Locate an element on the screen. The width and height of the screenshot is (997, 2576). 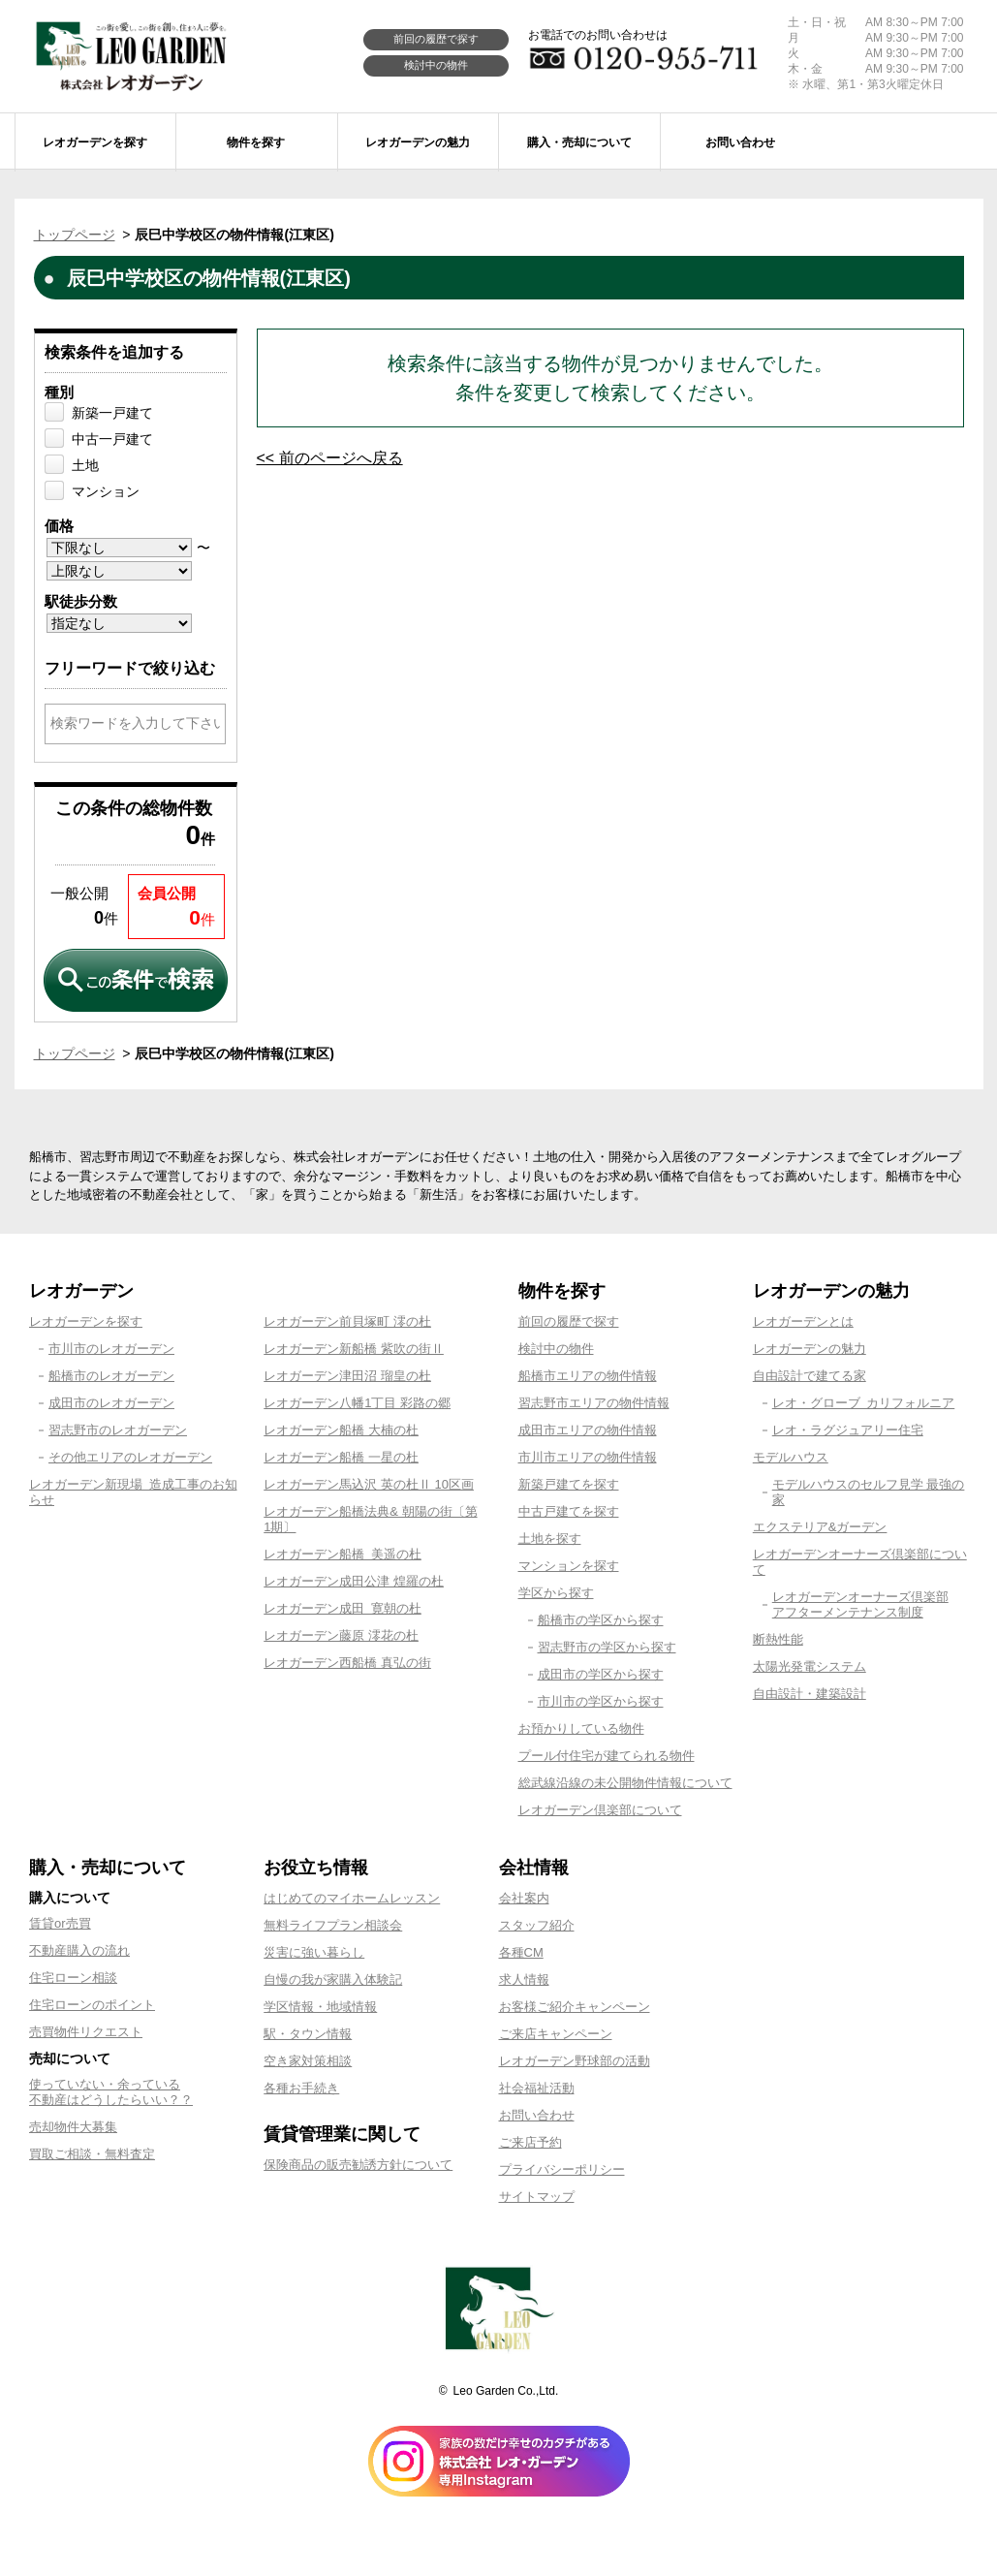
船橋市エリアの物件情報 is located at coordinates (587, 1375).